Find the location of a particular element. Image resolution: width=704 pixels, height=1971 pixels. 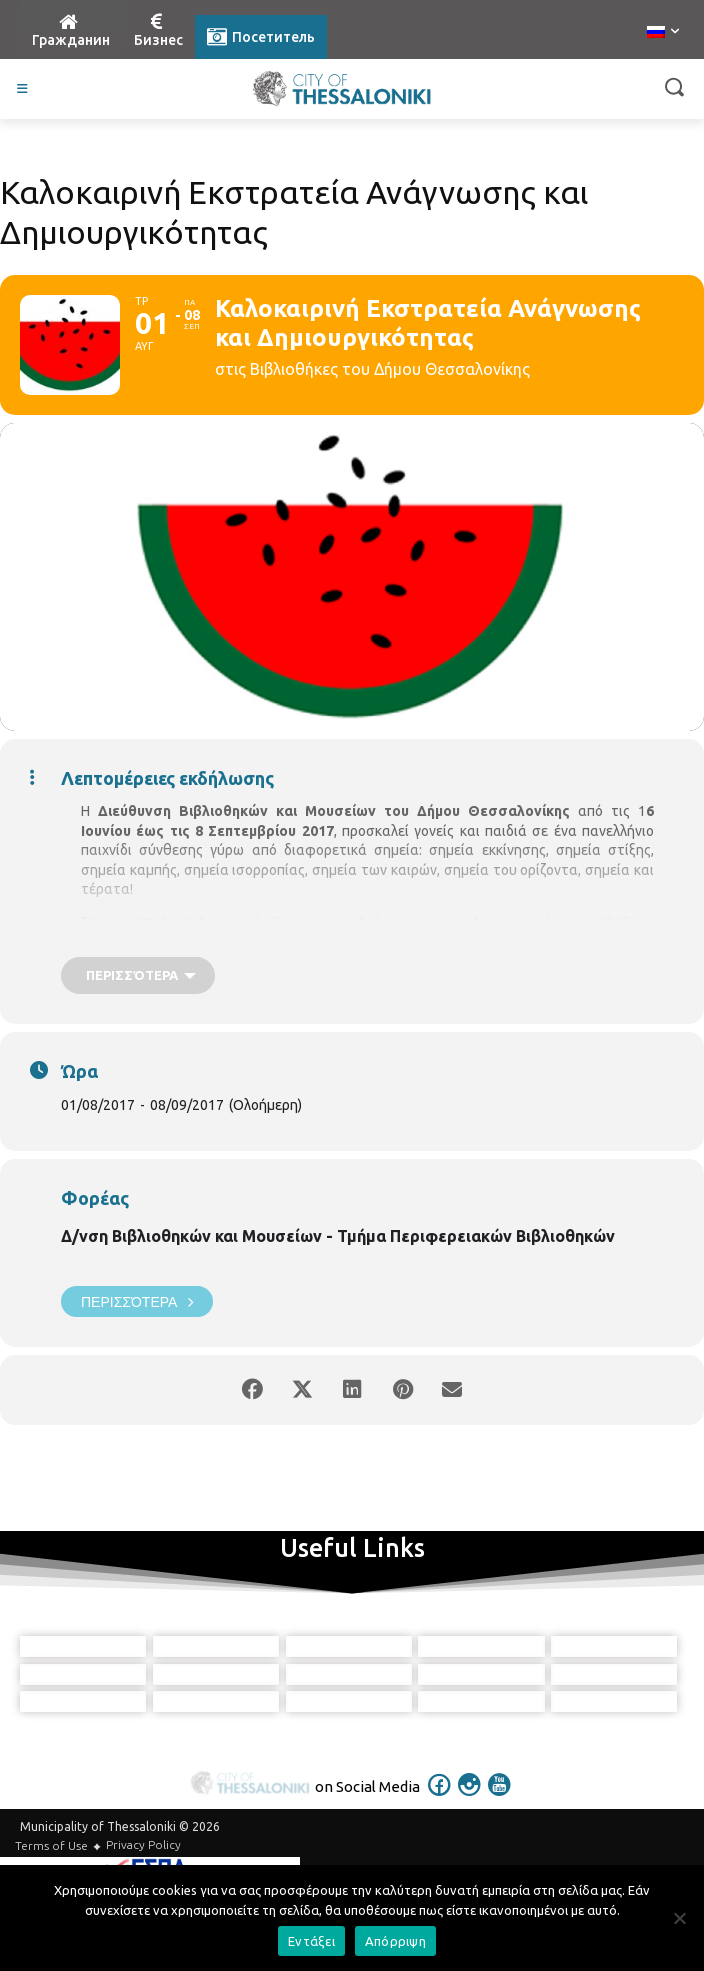

[icon] is located at coordinates (440, 1855).